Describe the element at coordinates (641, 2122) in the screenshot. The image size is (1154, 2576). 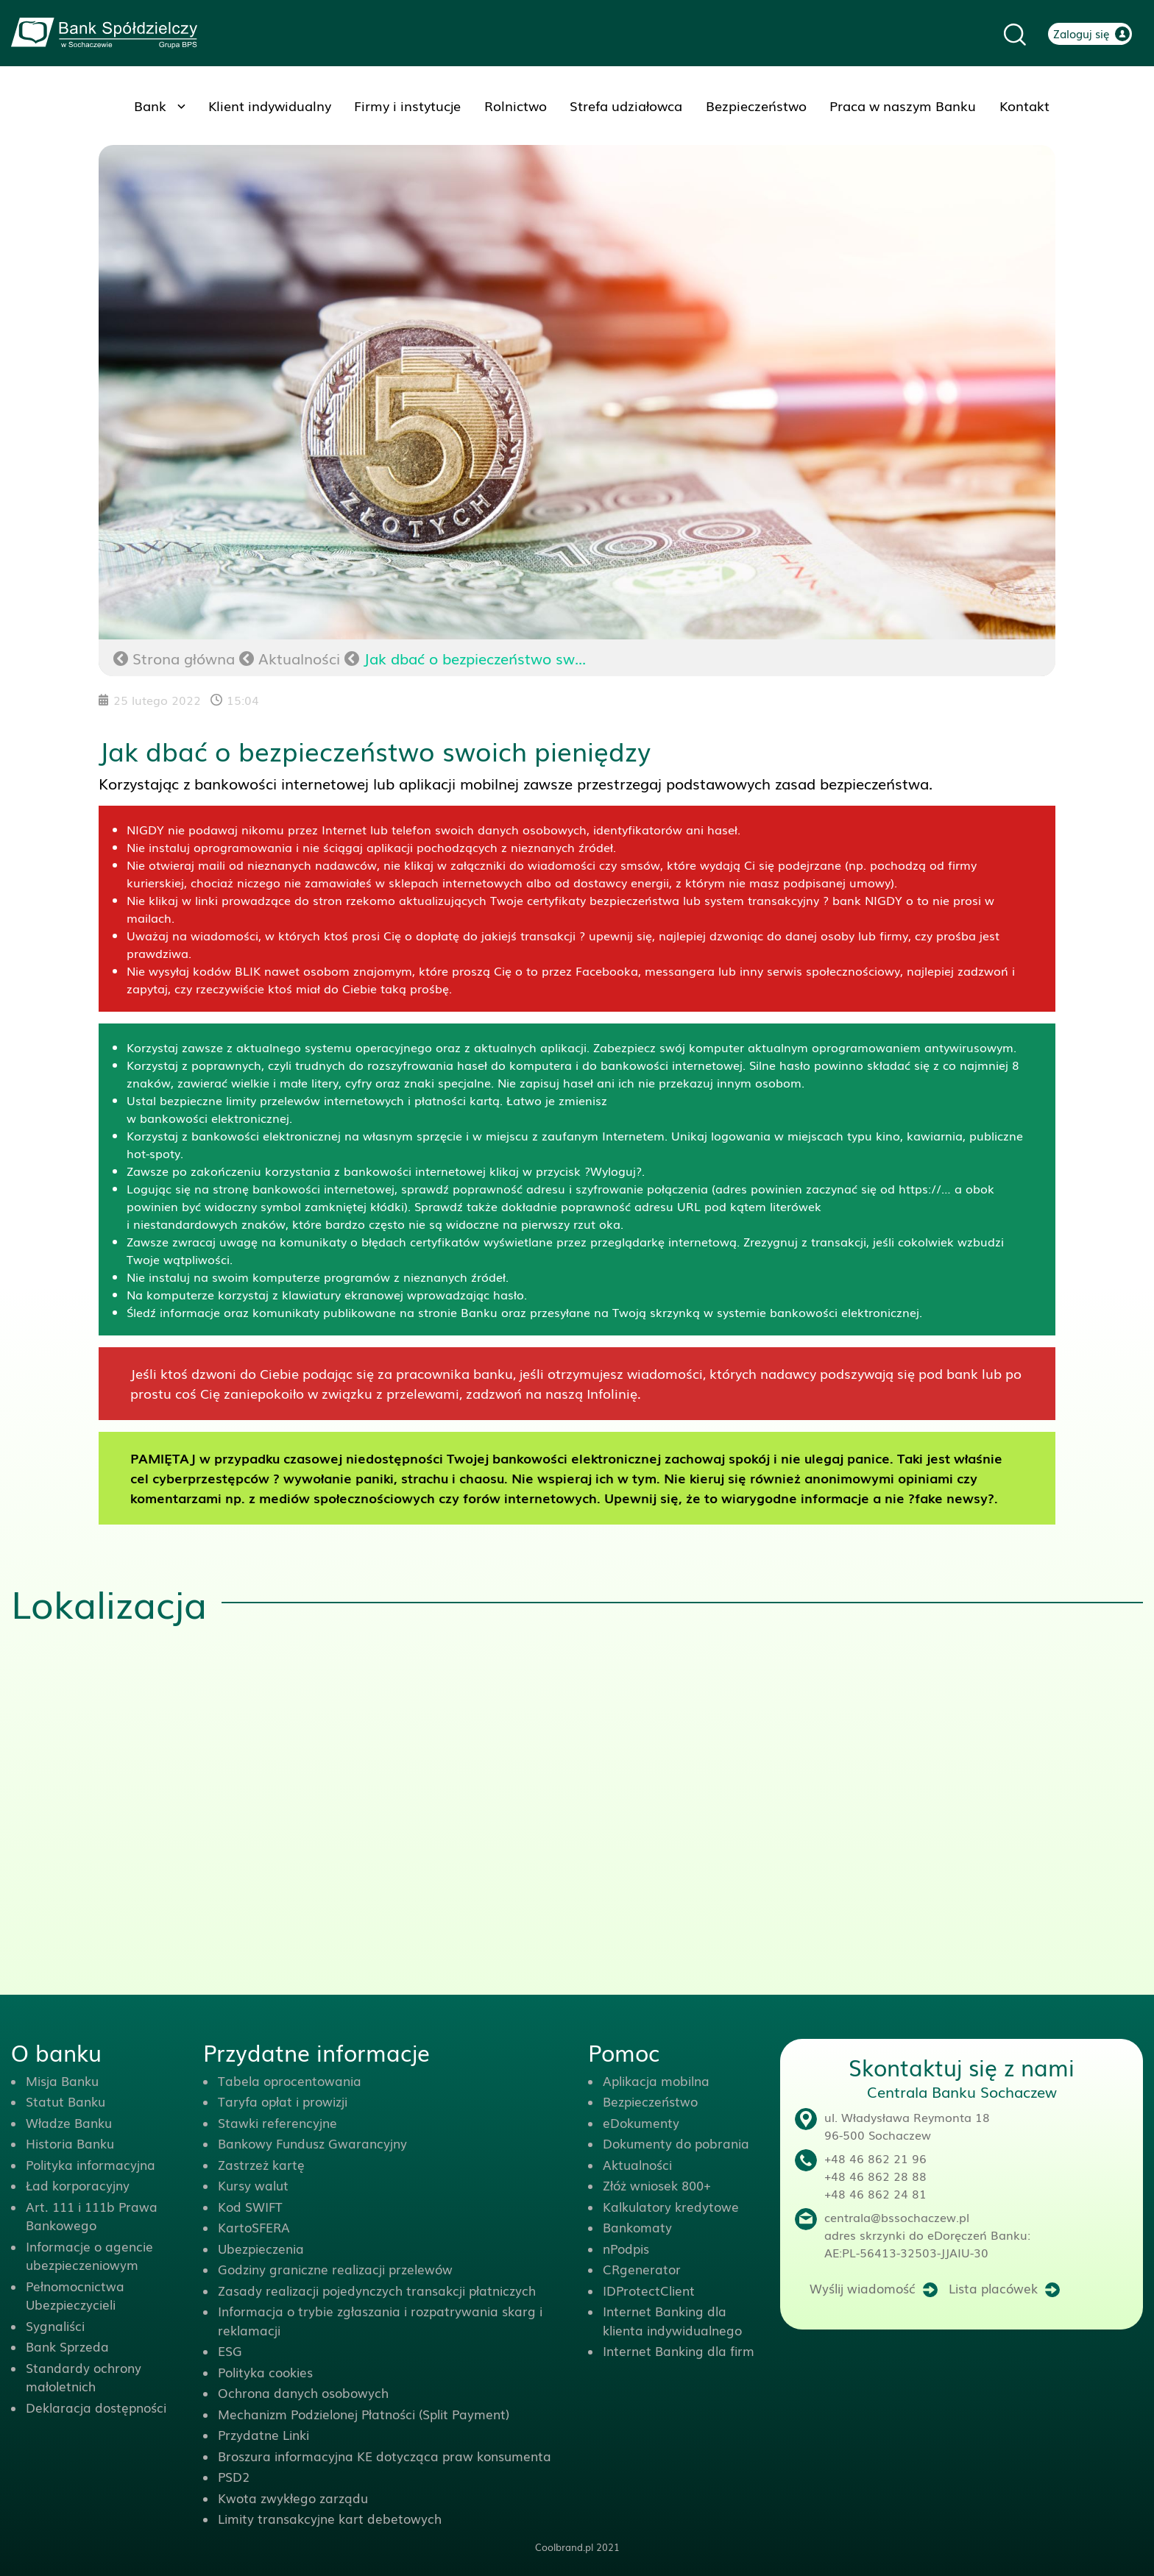
I see `eDokumenty` at that location.